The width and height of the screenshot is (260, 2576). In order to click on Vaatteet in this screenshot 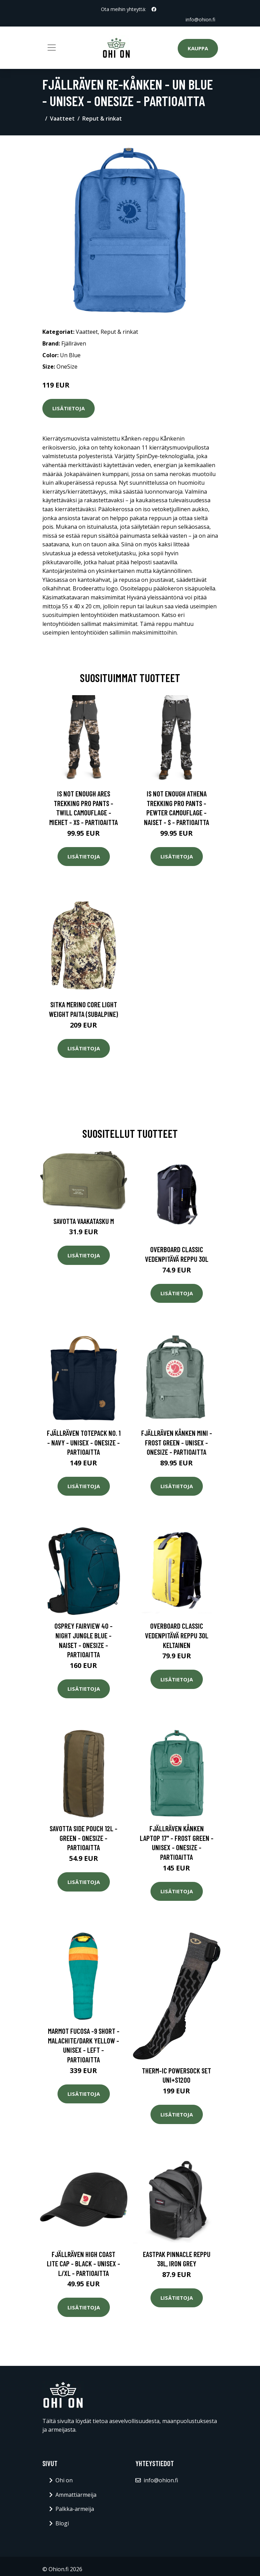, I will do `click(62, 118)`.